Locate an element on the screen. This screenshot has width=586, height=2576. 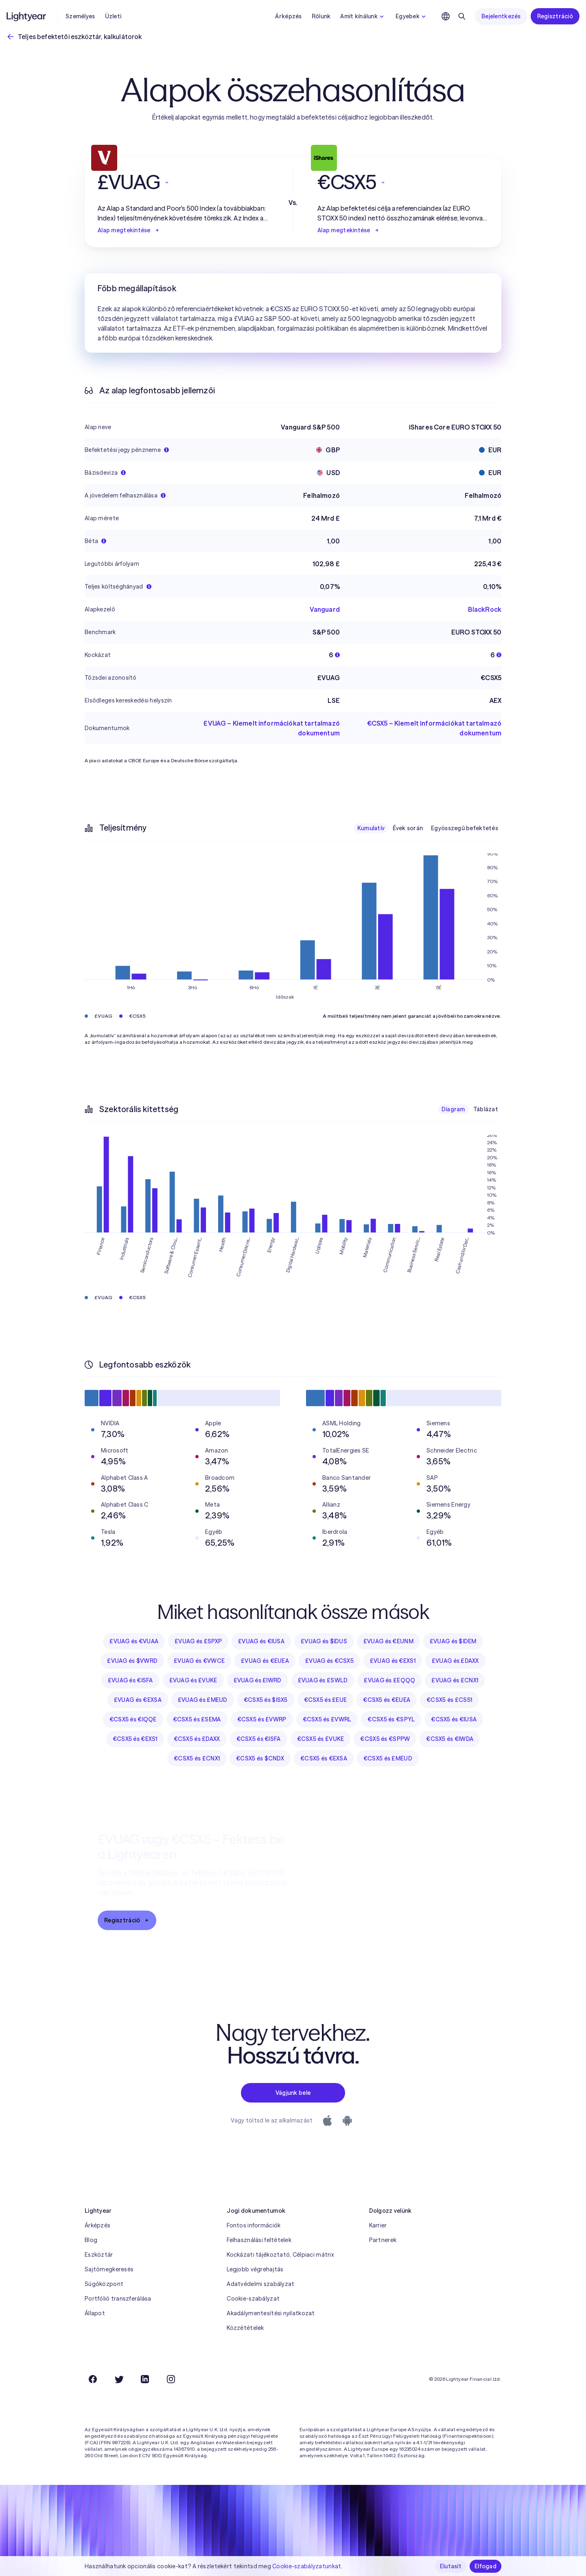
£VUAG és €VUAA is located at coordinates (133, 1641).